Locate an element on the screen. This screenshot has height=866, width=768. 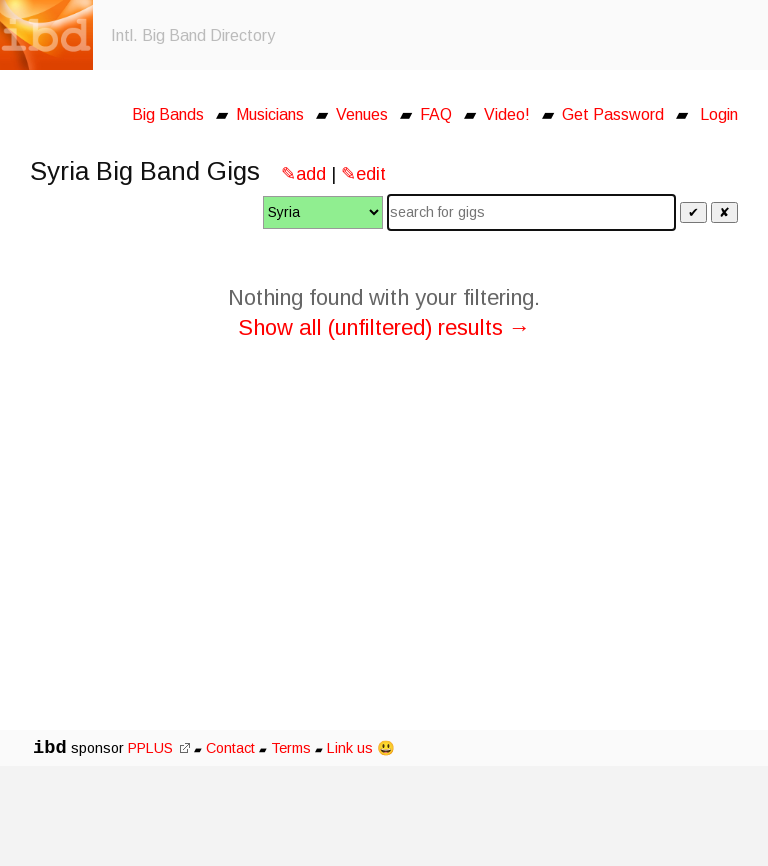
Terms is located at coordinates (293, 748).